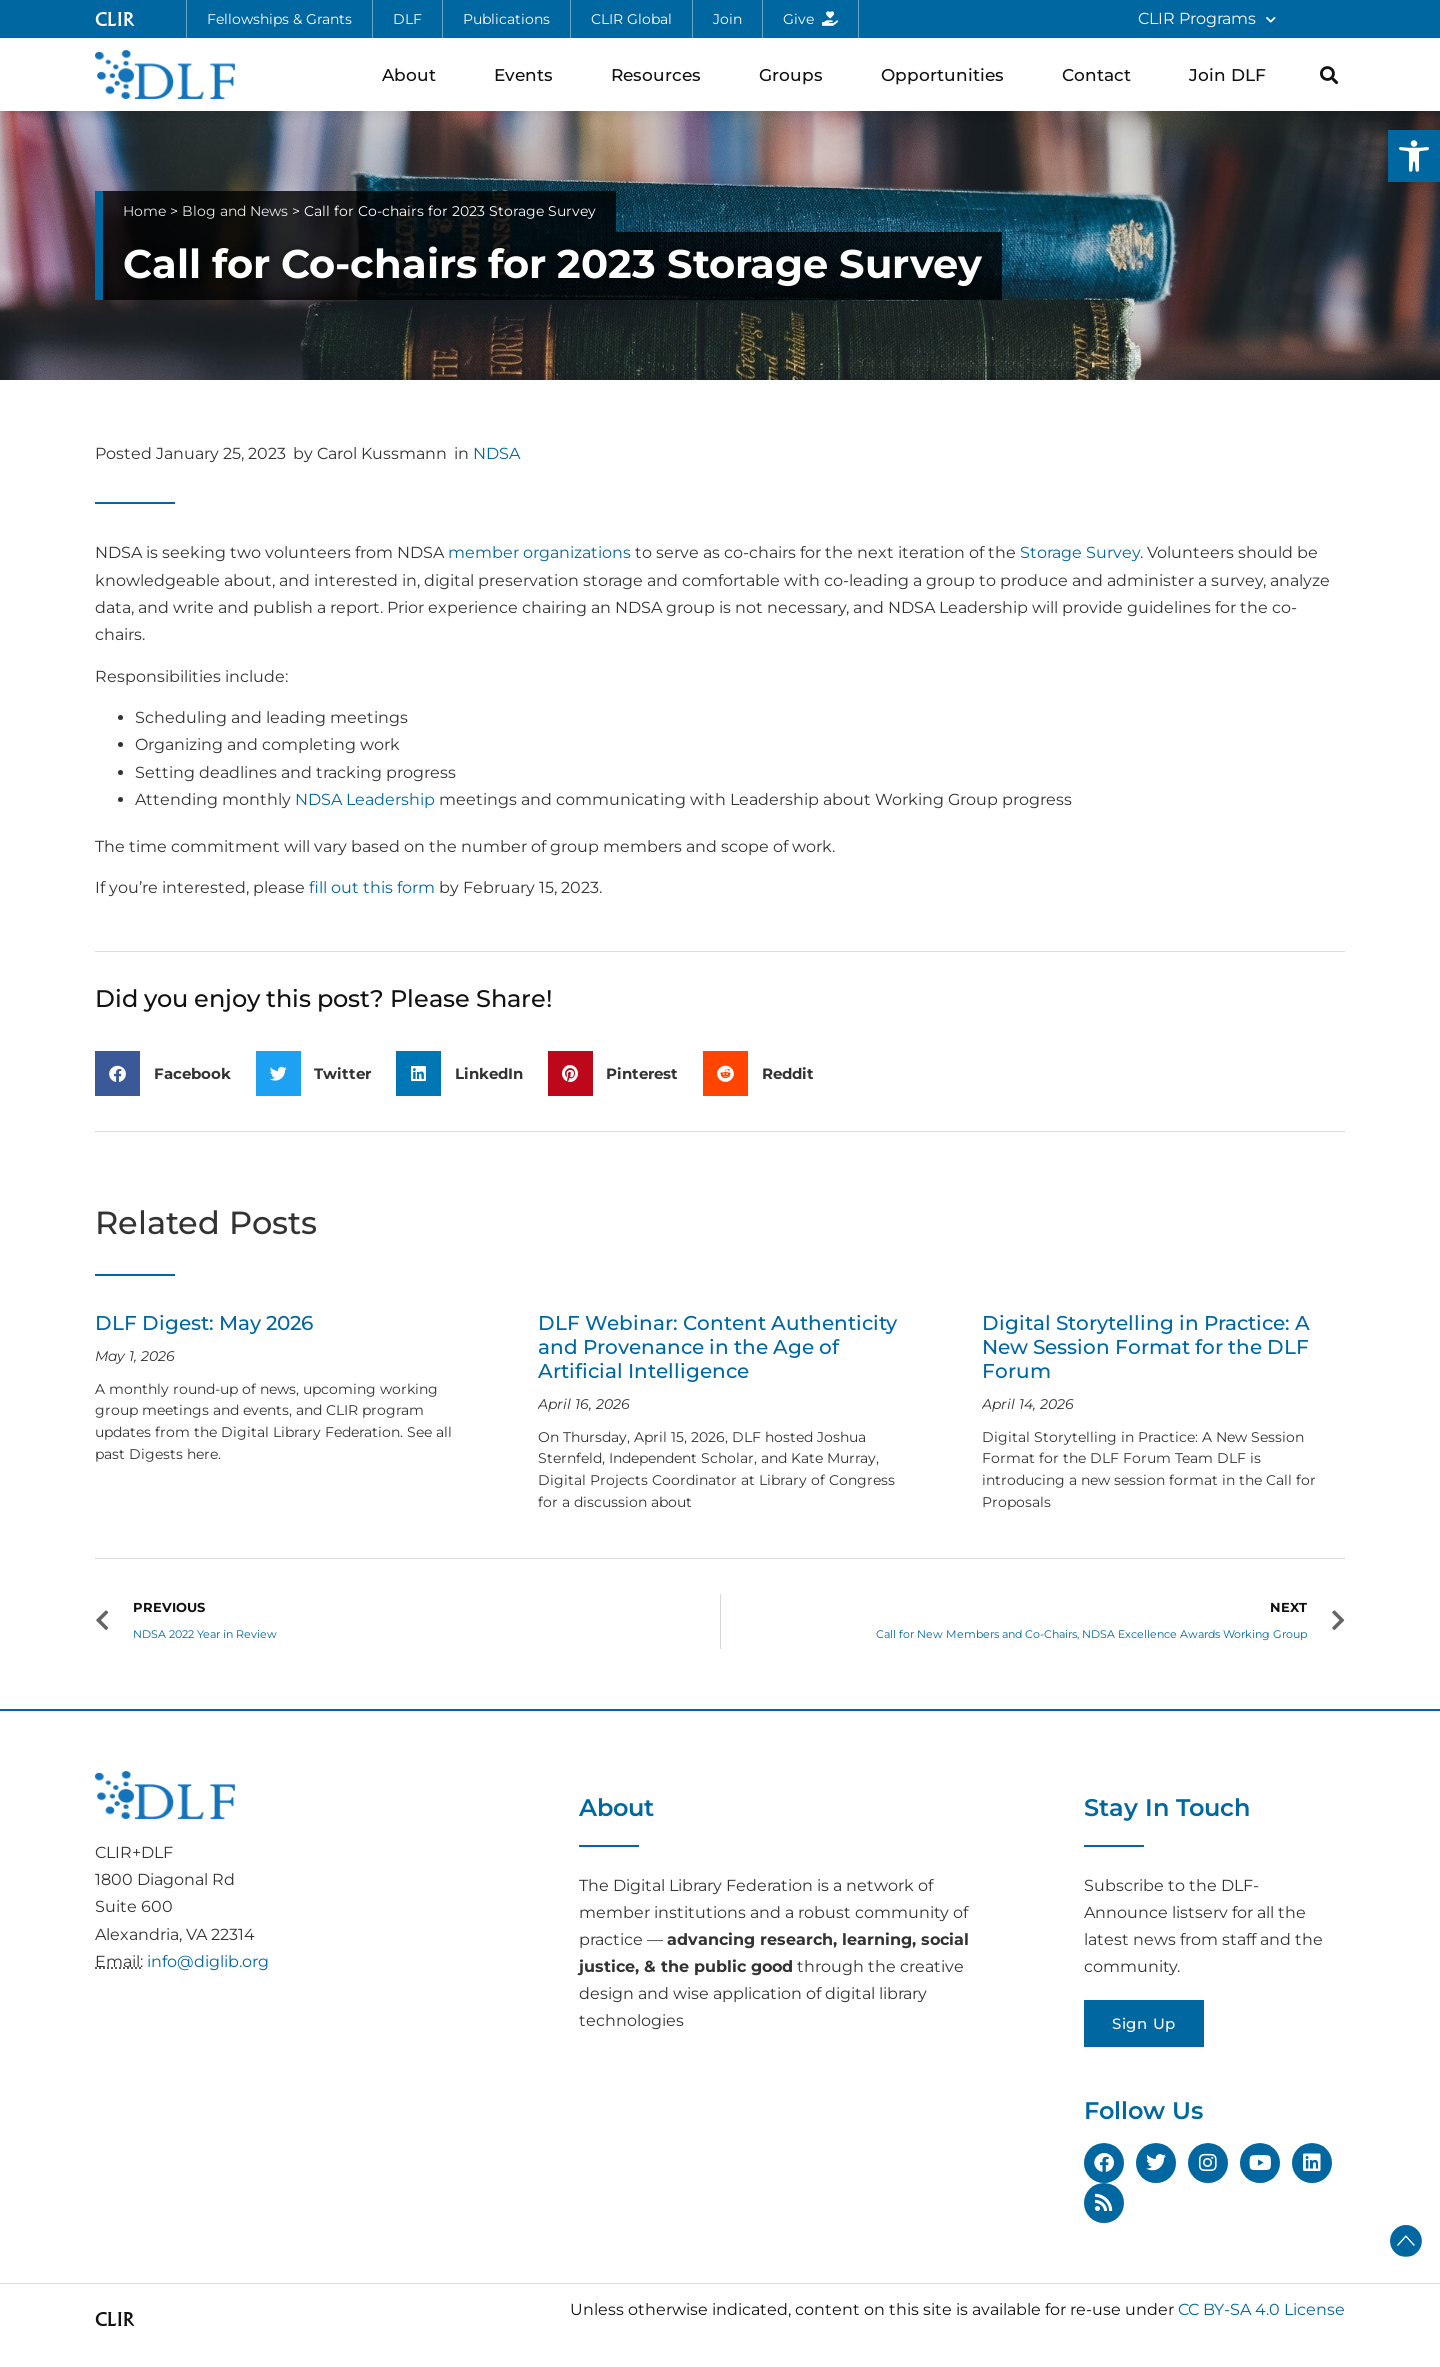 This screenshot has width=1440, height=2367. What do you see at coordinates (1414, 156) in the screenshot?
I see `[button]` at bounding box center [1414, 156].